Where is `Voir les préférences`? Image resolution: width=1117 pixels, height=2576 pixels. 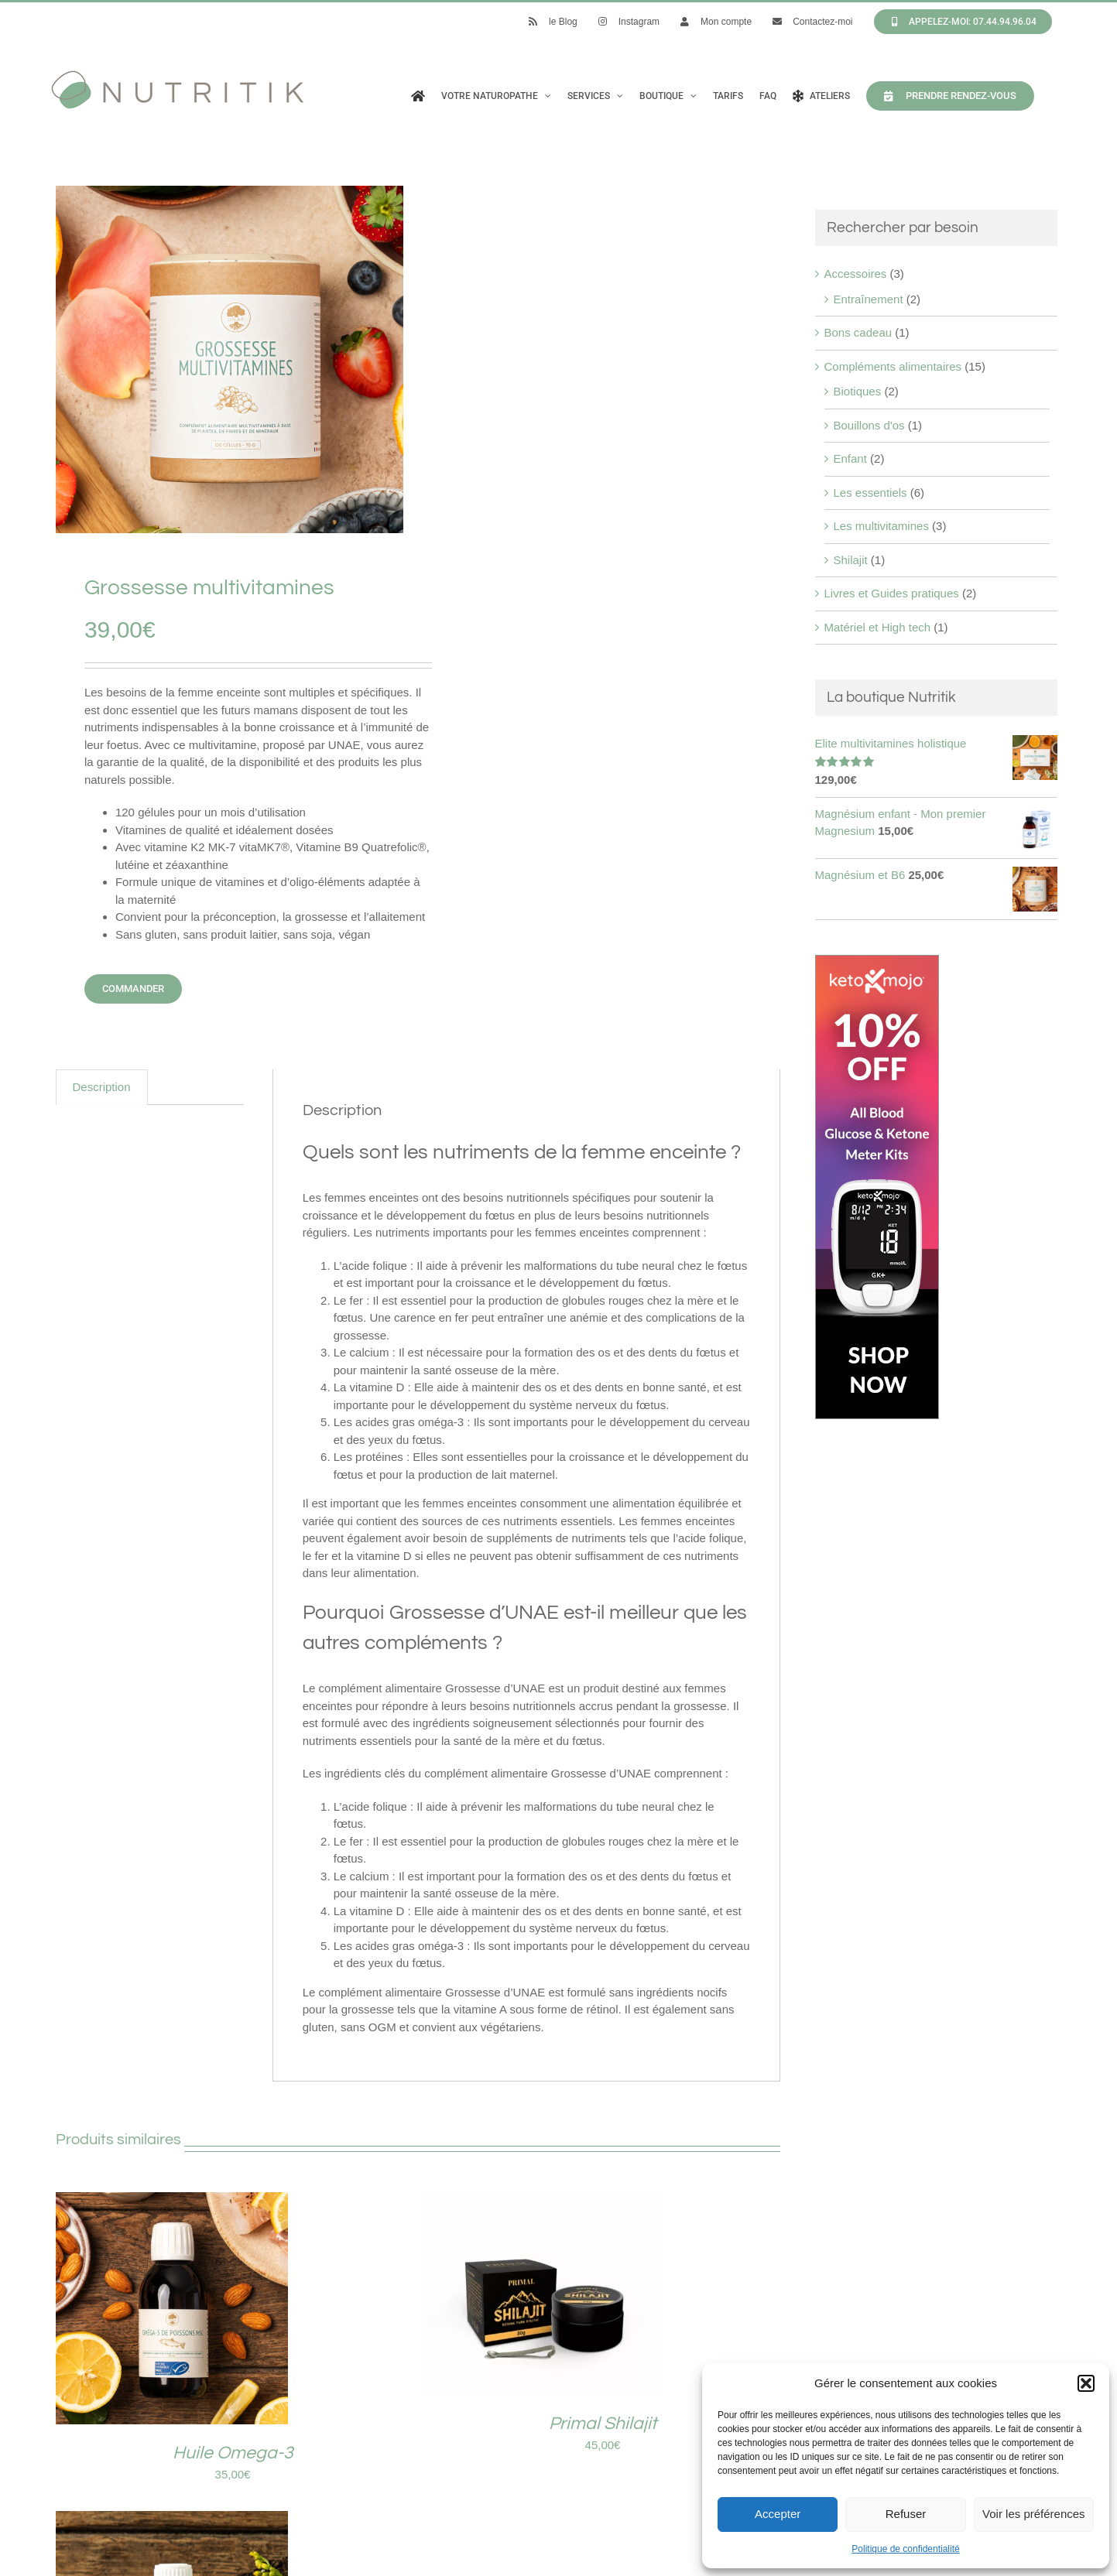
Voir les préférences is located at coordinates (1033, 2513).